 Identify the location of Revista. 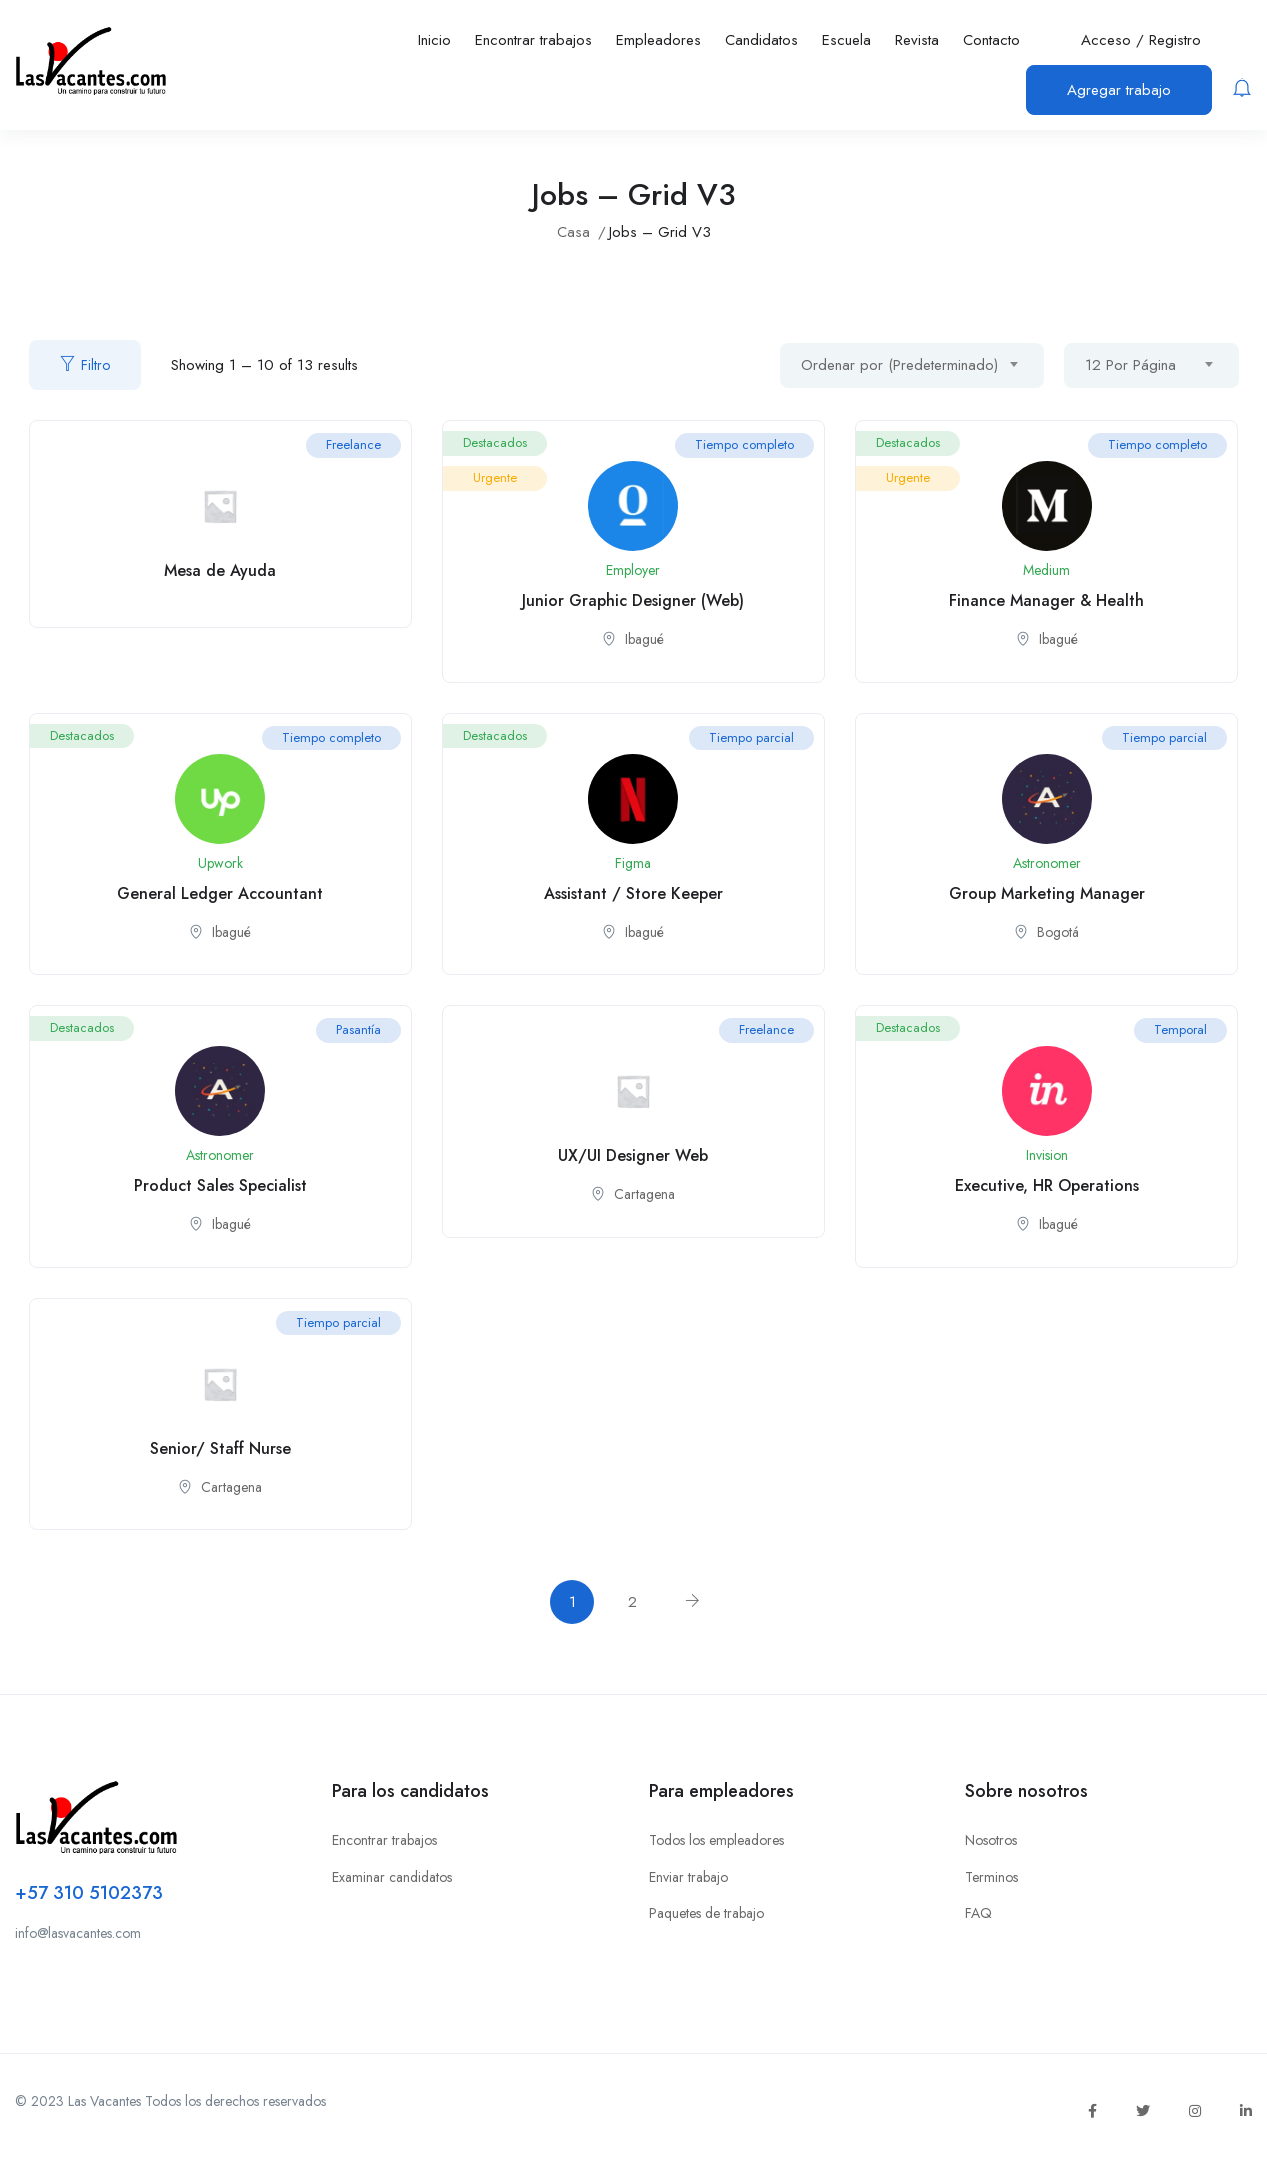
(917, 40).